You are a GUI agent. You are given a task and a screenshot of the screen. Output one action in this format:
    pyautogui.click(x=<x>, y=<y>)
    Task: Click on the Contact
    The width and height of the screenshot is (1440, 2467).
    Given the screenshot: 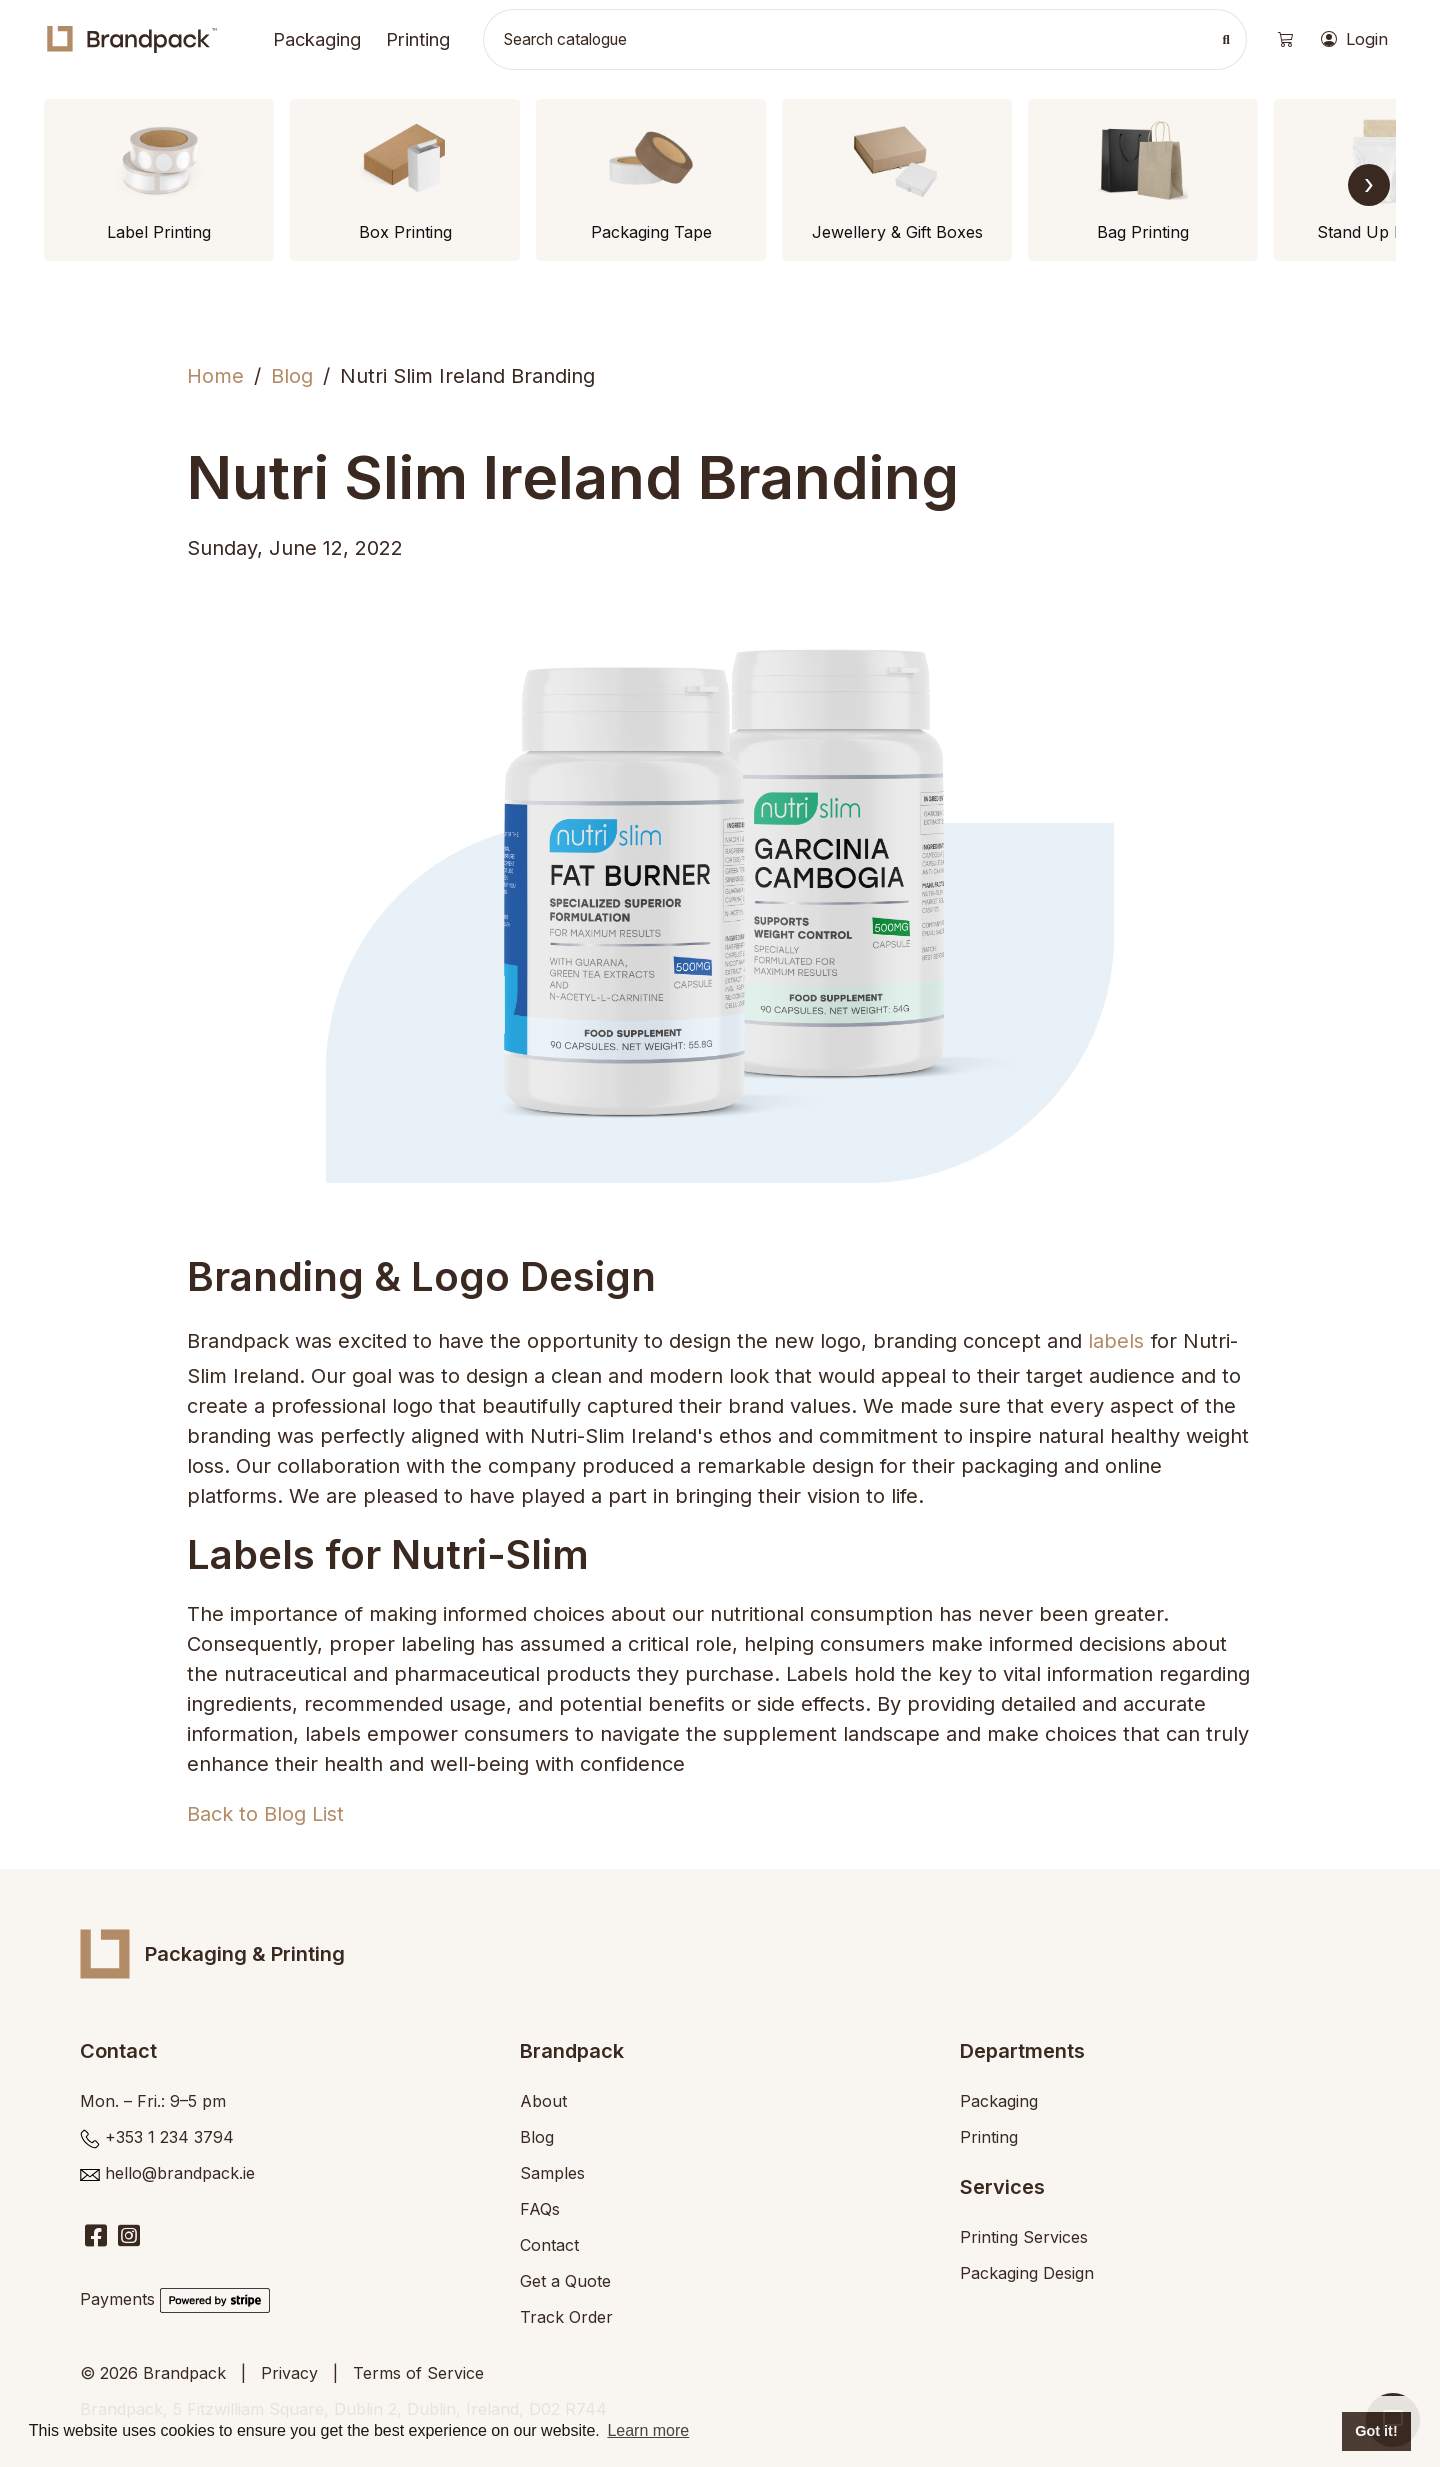 What is the action you would take?
    pyautogui.click(x=549, y=2245)
    